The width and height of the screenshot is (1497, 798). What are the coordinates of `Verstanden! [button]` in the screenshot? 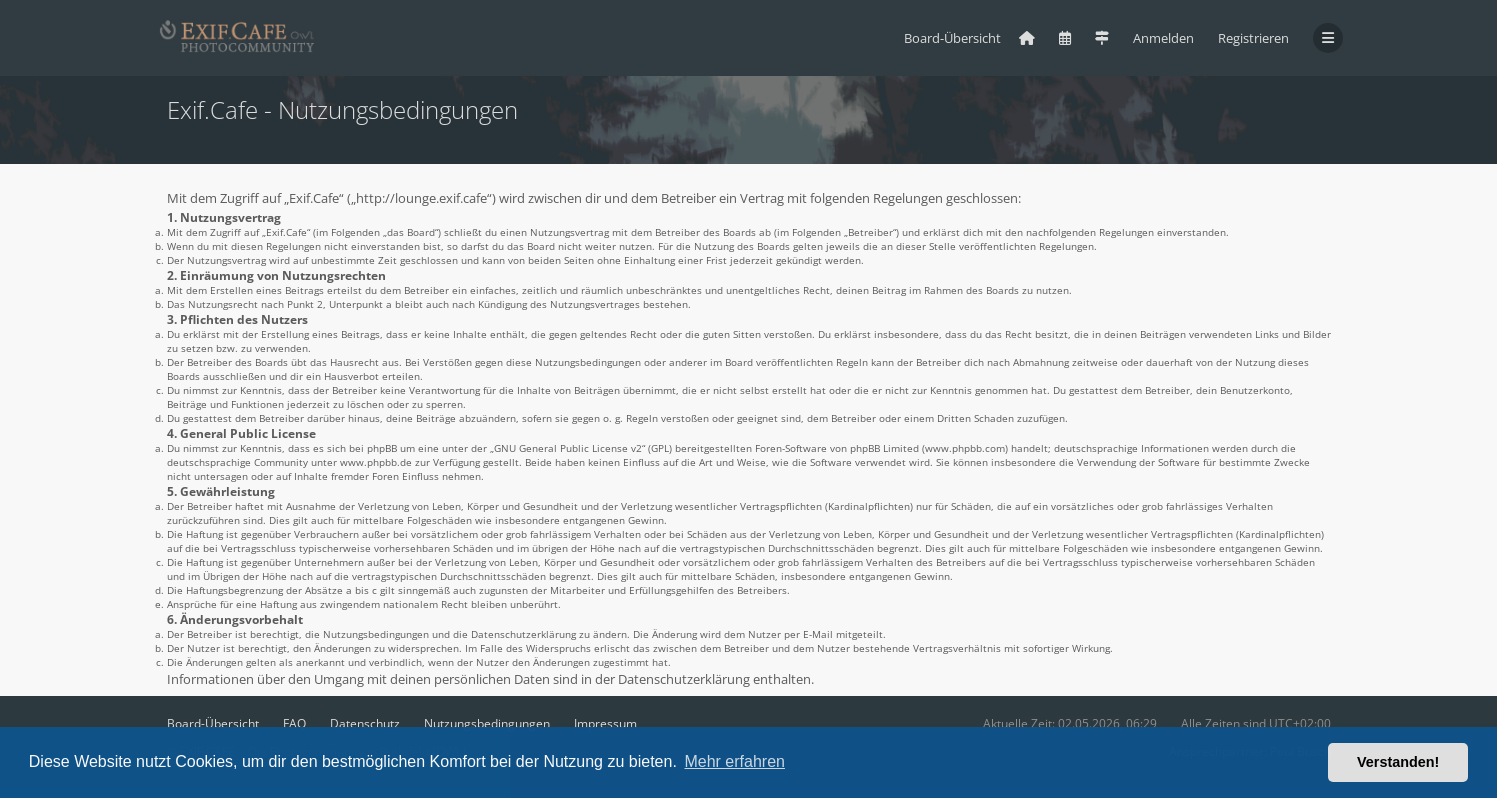 It's located at (1398, 762).